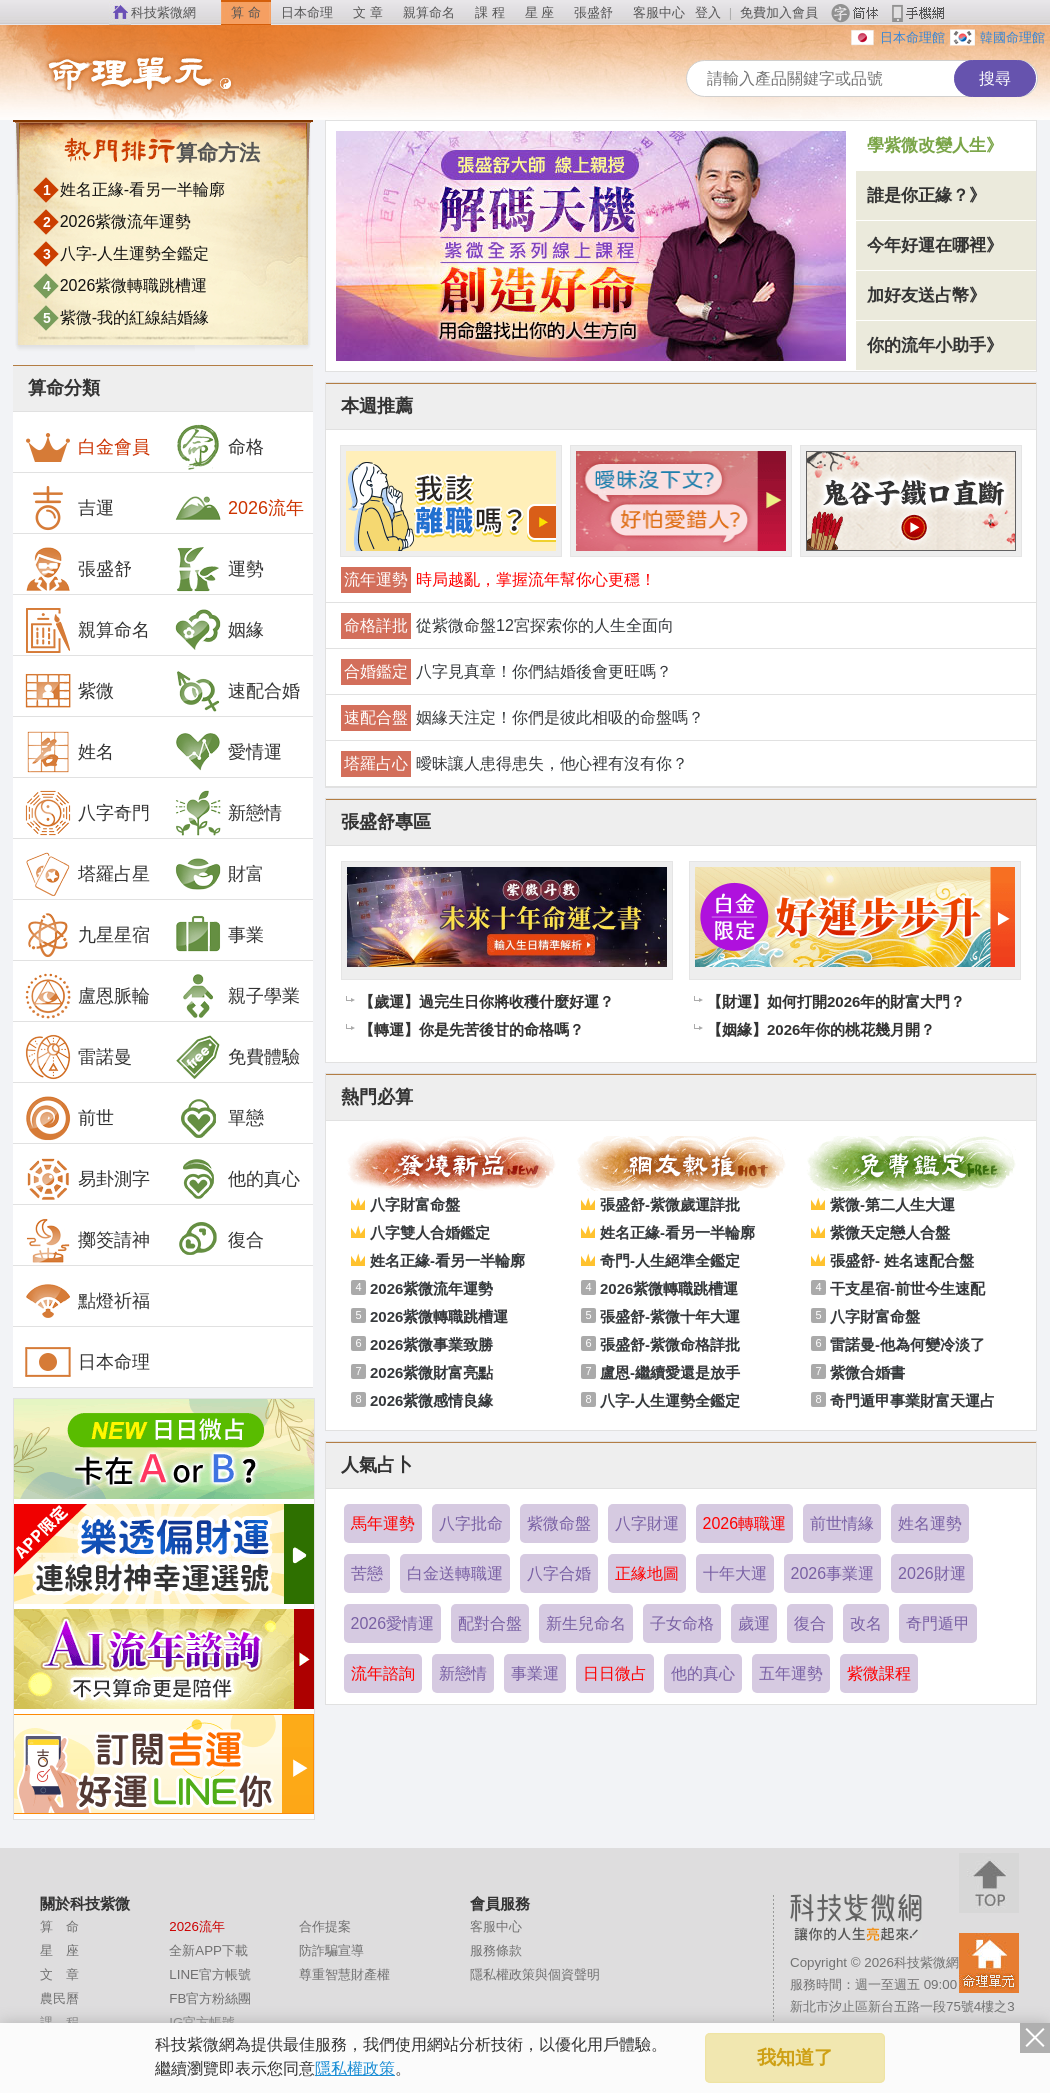 The height and width of the screenshot is (2093, 1050). What do you see at coordinates (246, 12) in the screenshot?
I see `算 命` at bounding box center [246, 12].